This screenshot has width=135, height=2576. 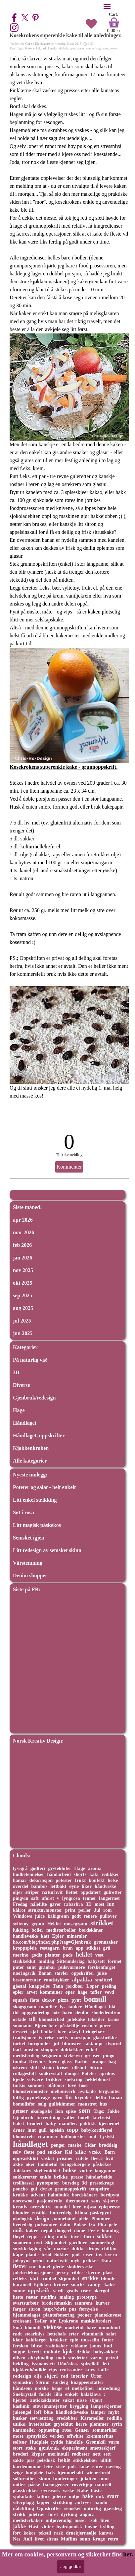 I want to click on juice, so click(x=40, y=1916).